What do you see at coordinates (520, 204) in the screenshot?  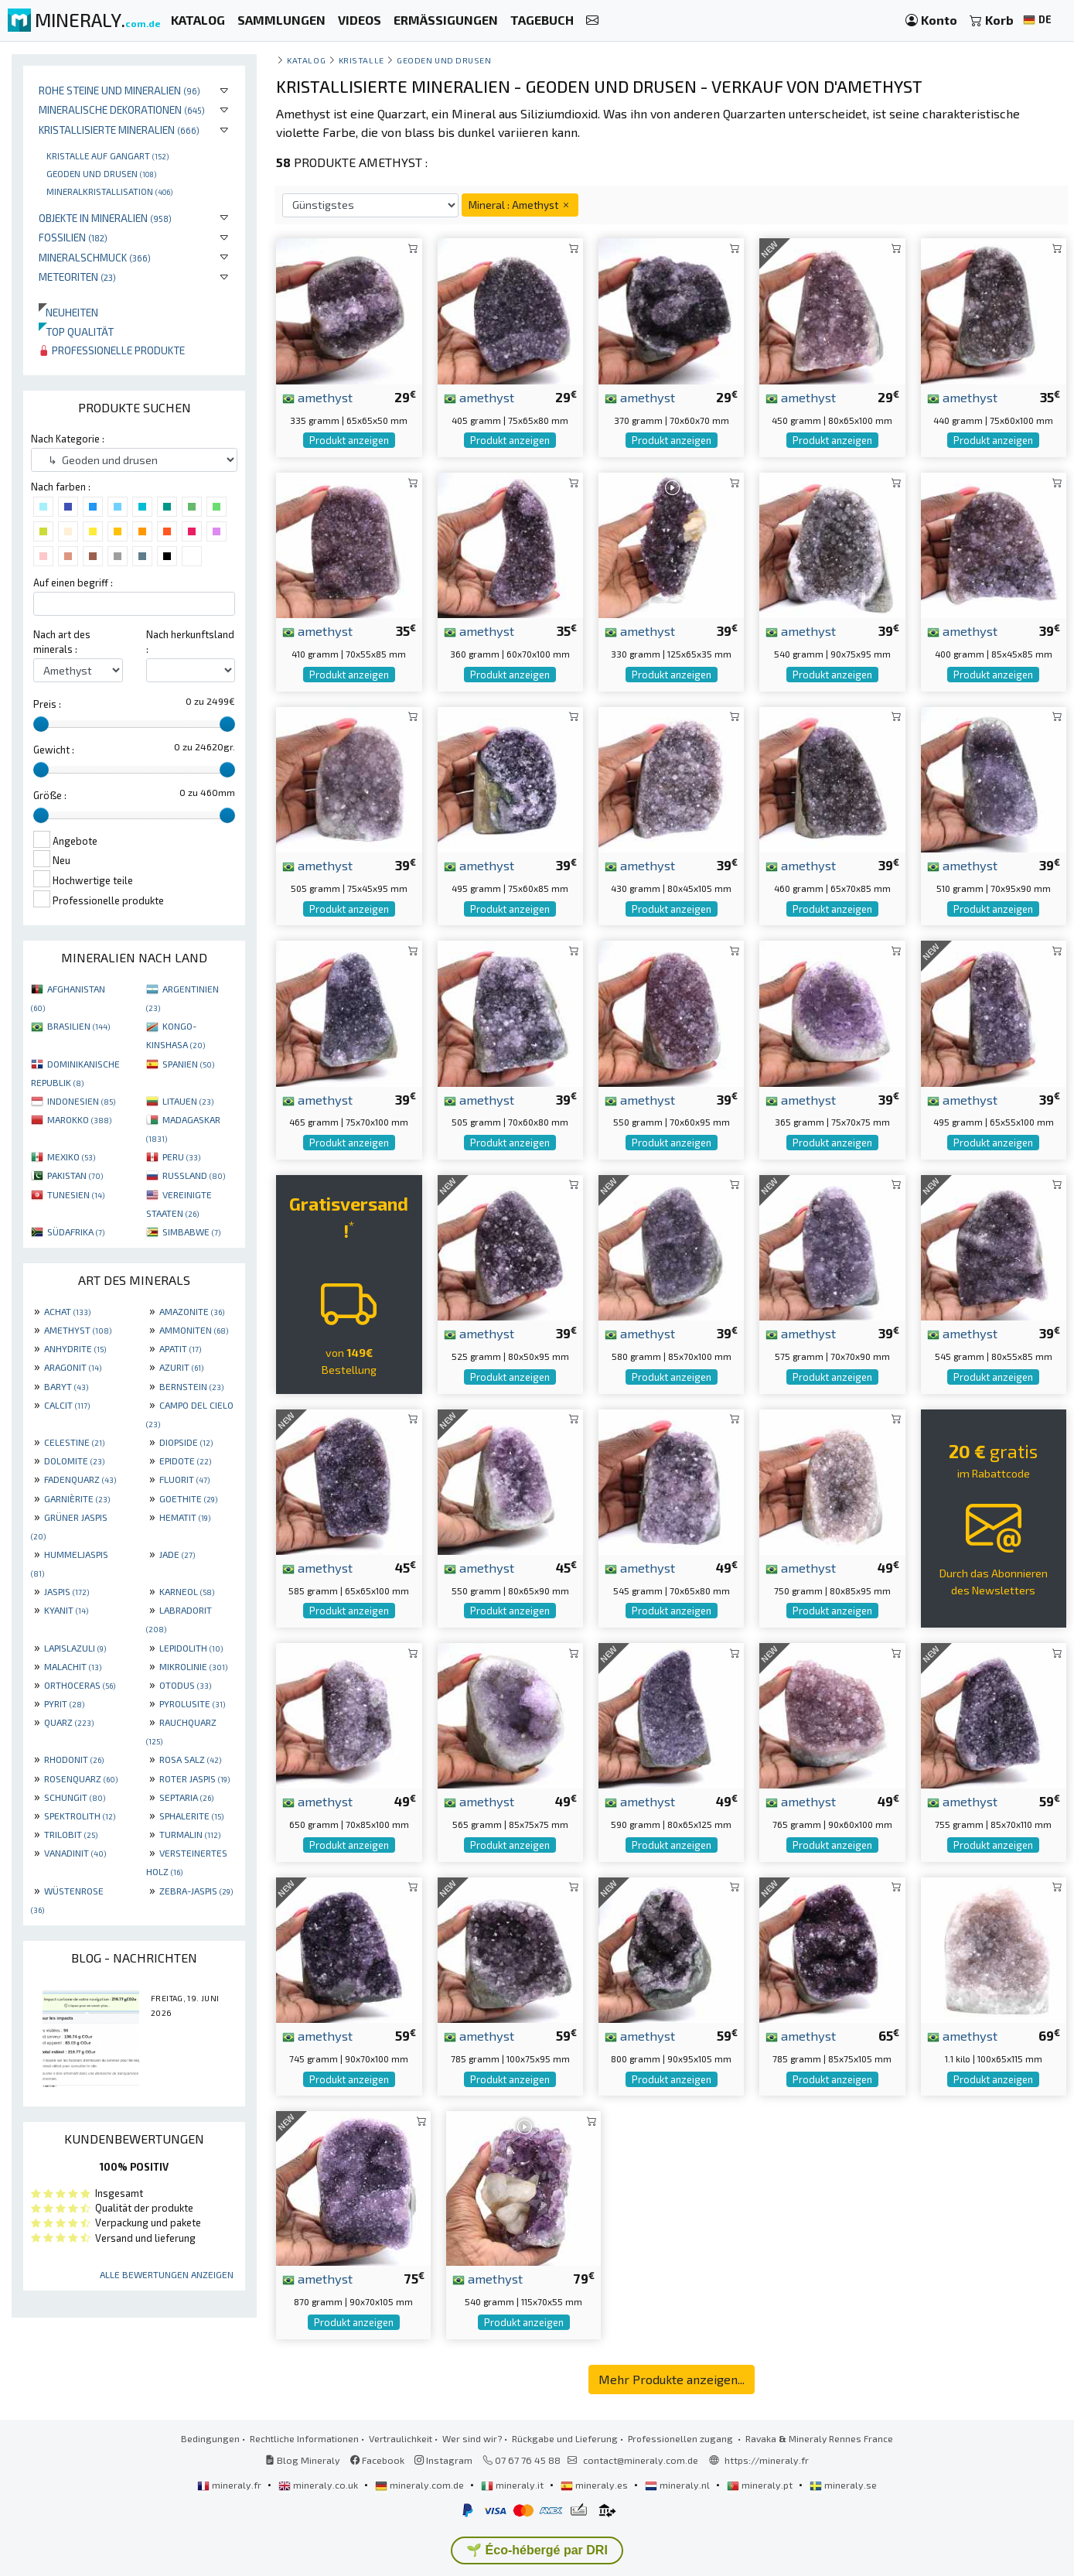 I see `Mineral : Amethyst` at bounding box center [520, 204].